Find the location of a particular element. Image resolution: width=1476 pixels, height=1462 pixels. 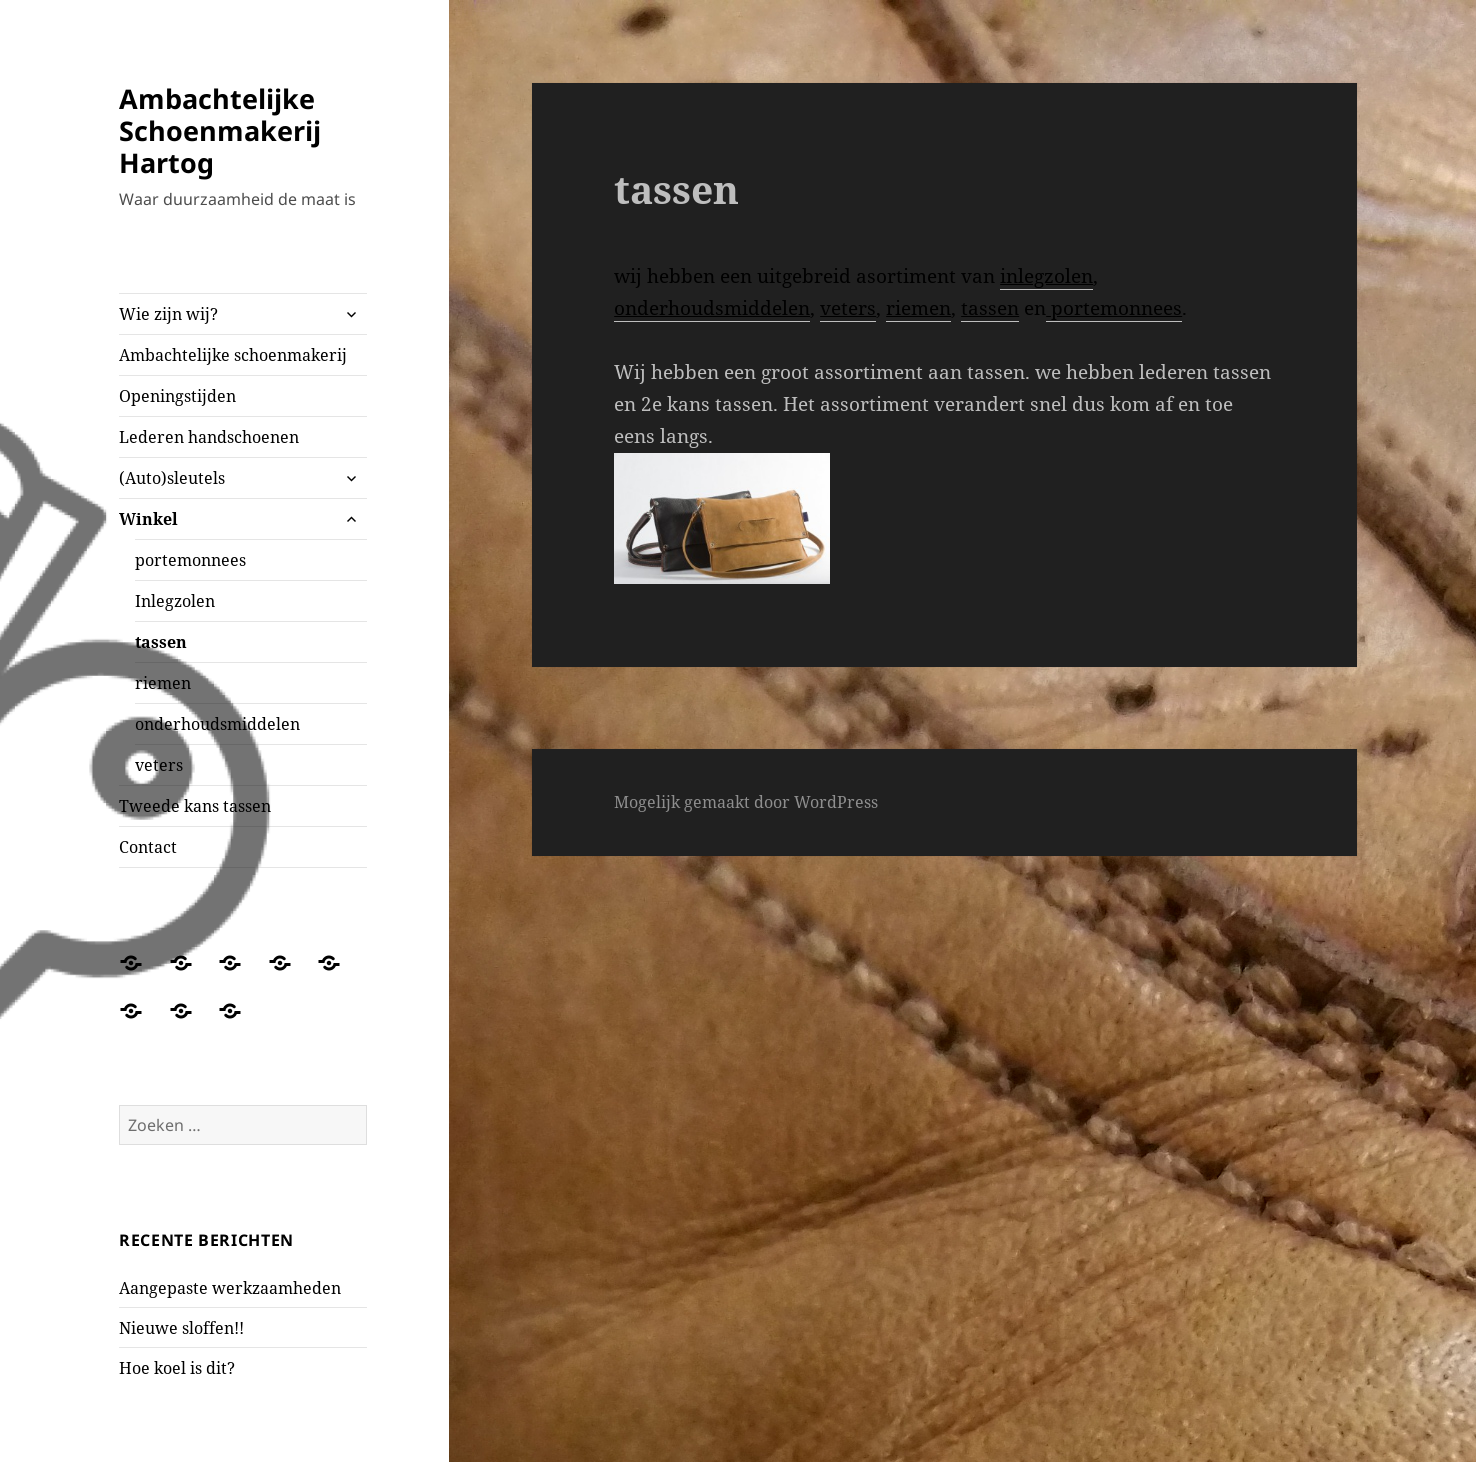

riemen is located at coordinates (163, 683).